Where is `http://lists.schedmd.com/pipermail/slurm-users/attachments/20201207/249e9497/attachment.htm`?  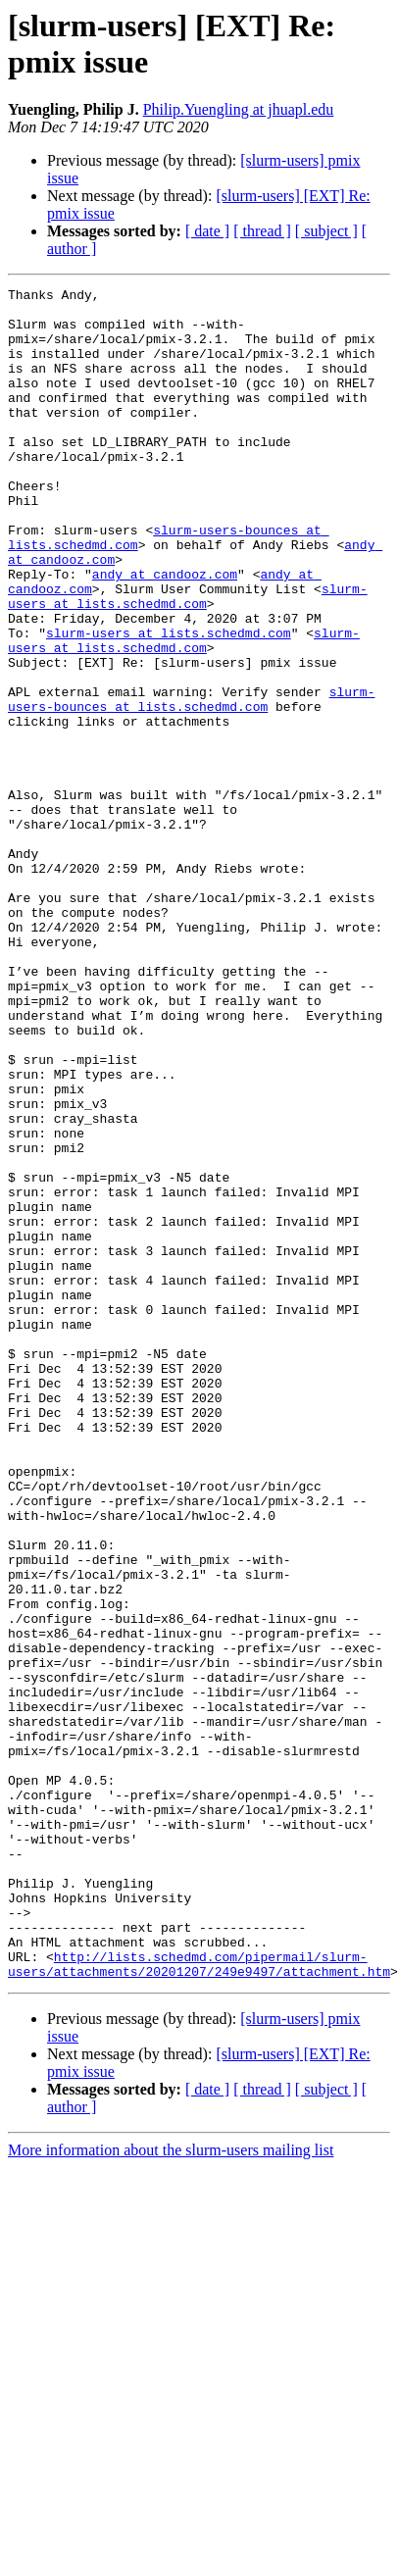
http://lists.schedmd.com/pipermail/slurm-users/attachments/20201207/249e9497/attachment.htm is located at coordinates (199, 2300).